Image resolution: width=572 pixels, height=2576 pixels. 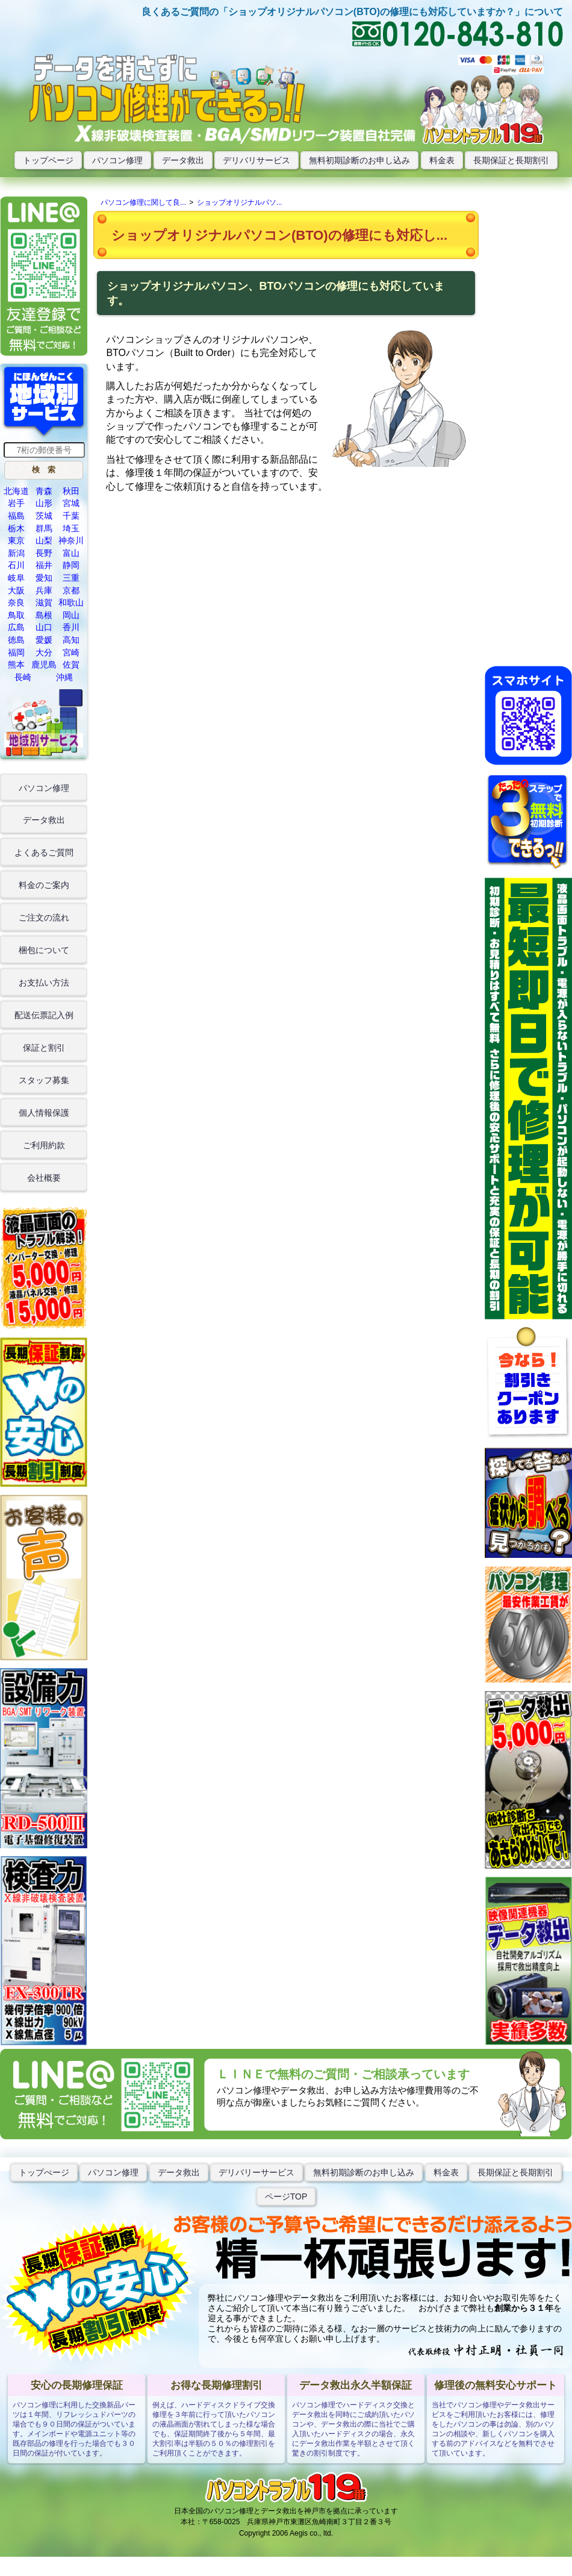 I want to click on ページTOP, so click(x=286, y=2196).